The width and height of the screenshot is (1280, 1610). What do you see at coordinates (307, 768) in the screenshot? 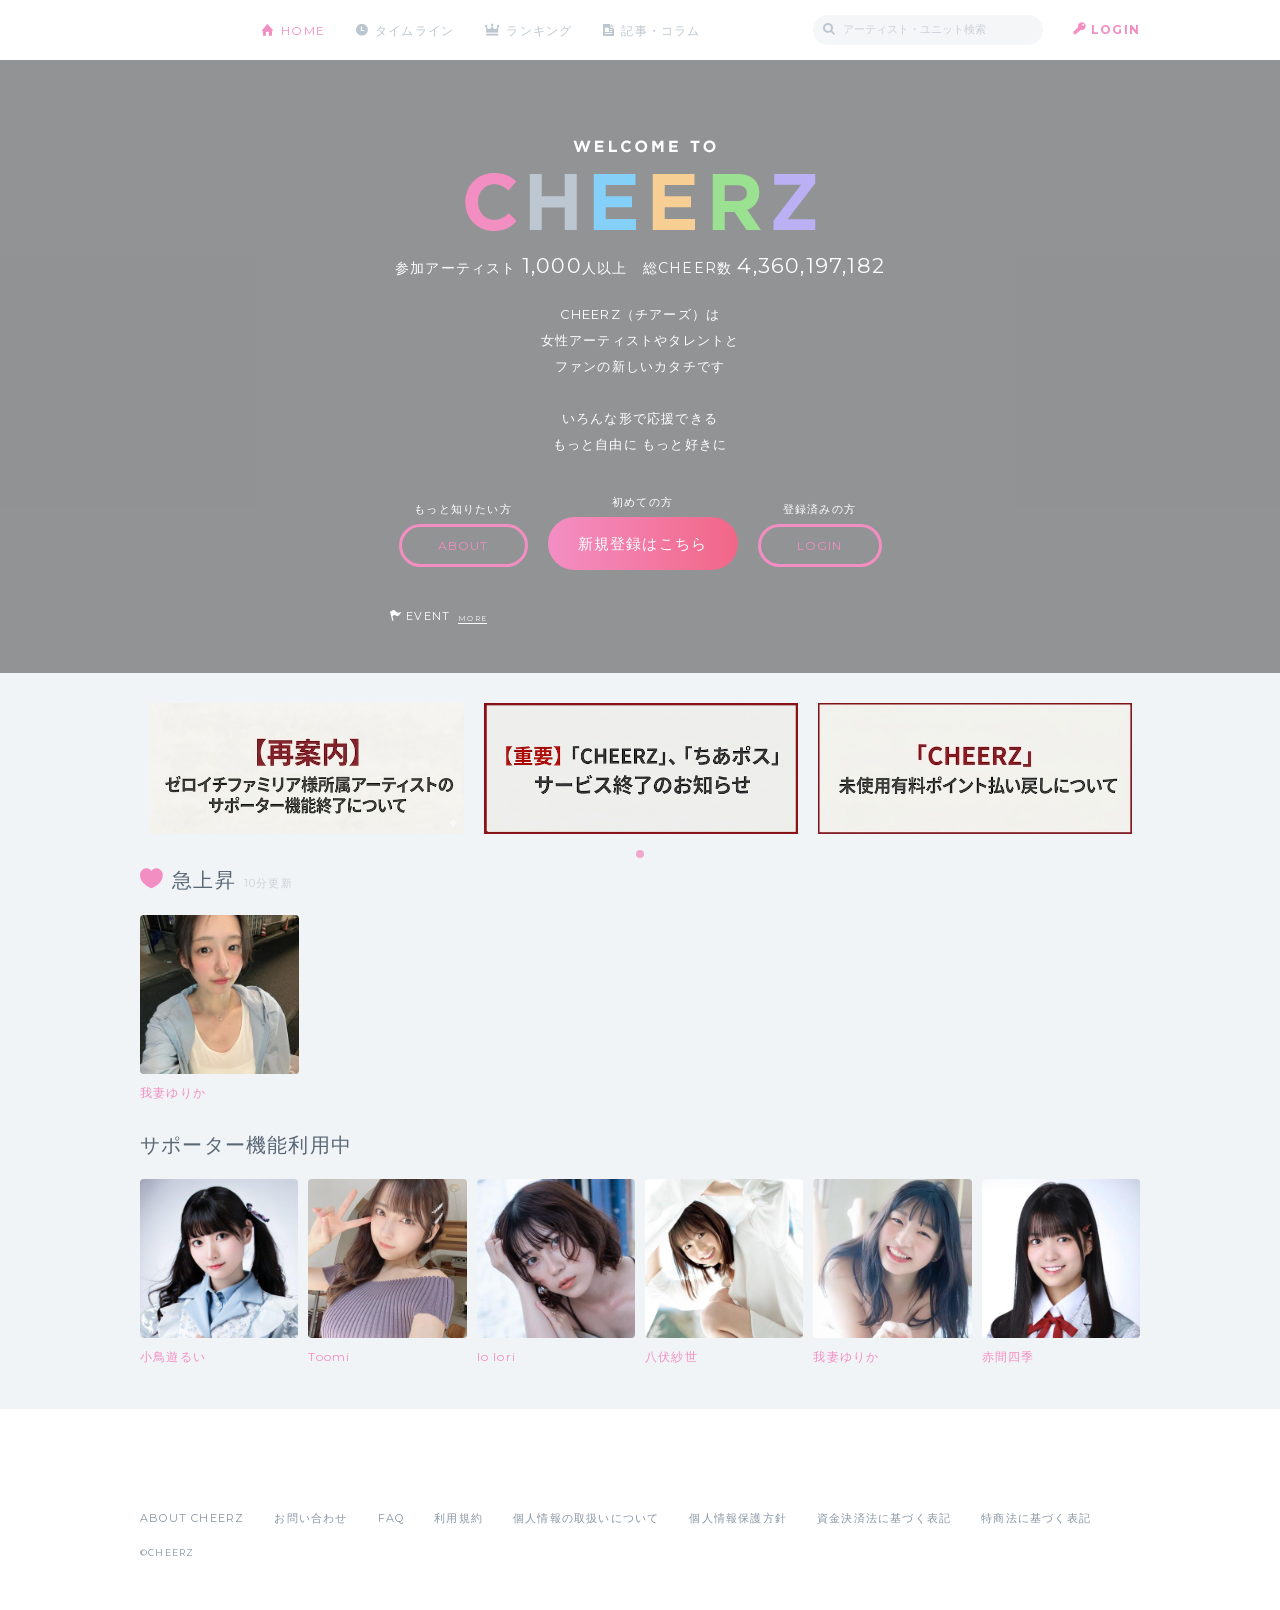
I see `[tabpanel]` at bounding box center [307, 768].